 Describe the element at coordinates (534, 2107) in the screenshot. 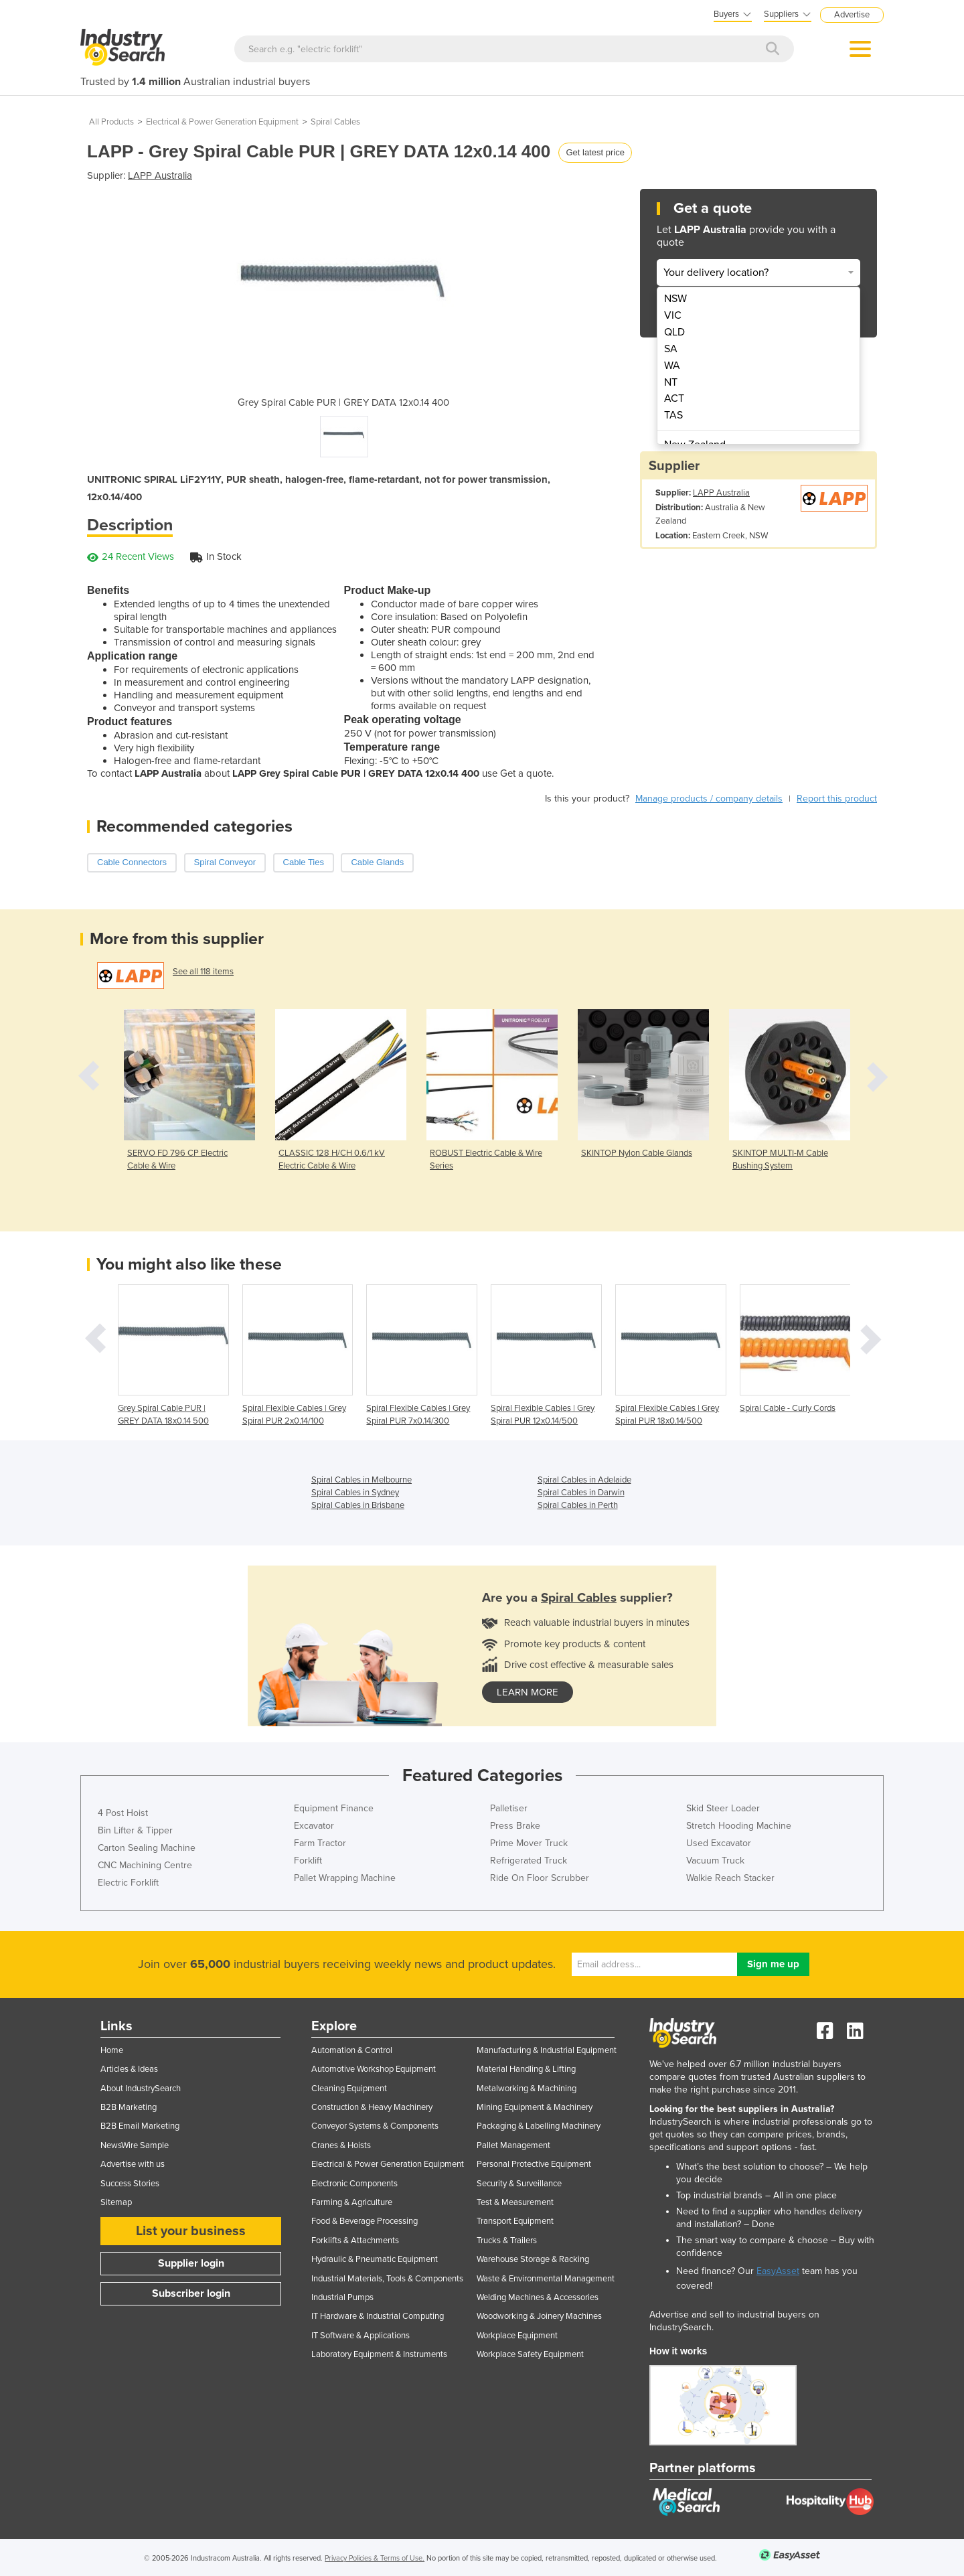

I see `Mining Equipment & Machinery` at that location.